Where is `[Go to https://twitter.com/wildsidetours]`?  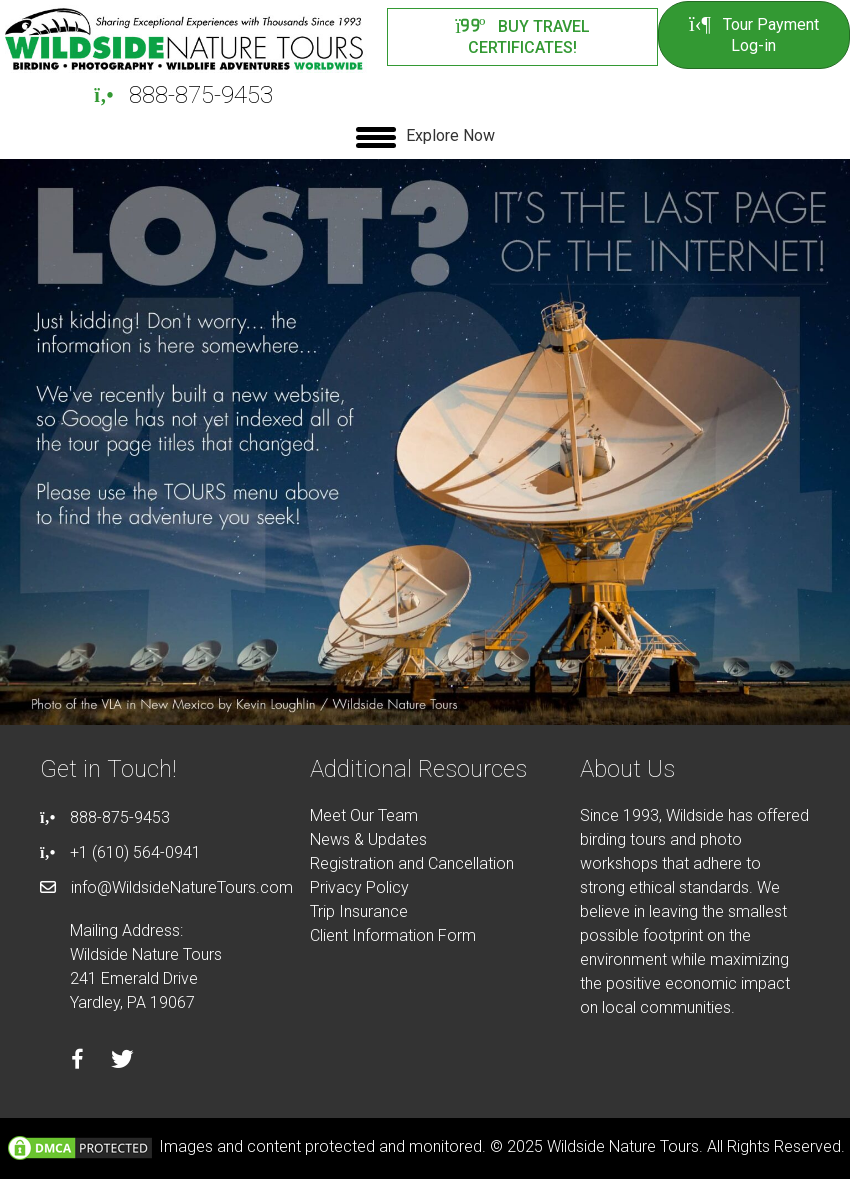 [Go to https://twitter.com/wildsidetours] is located at coordinates (122, 1062).